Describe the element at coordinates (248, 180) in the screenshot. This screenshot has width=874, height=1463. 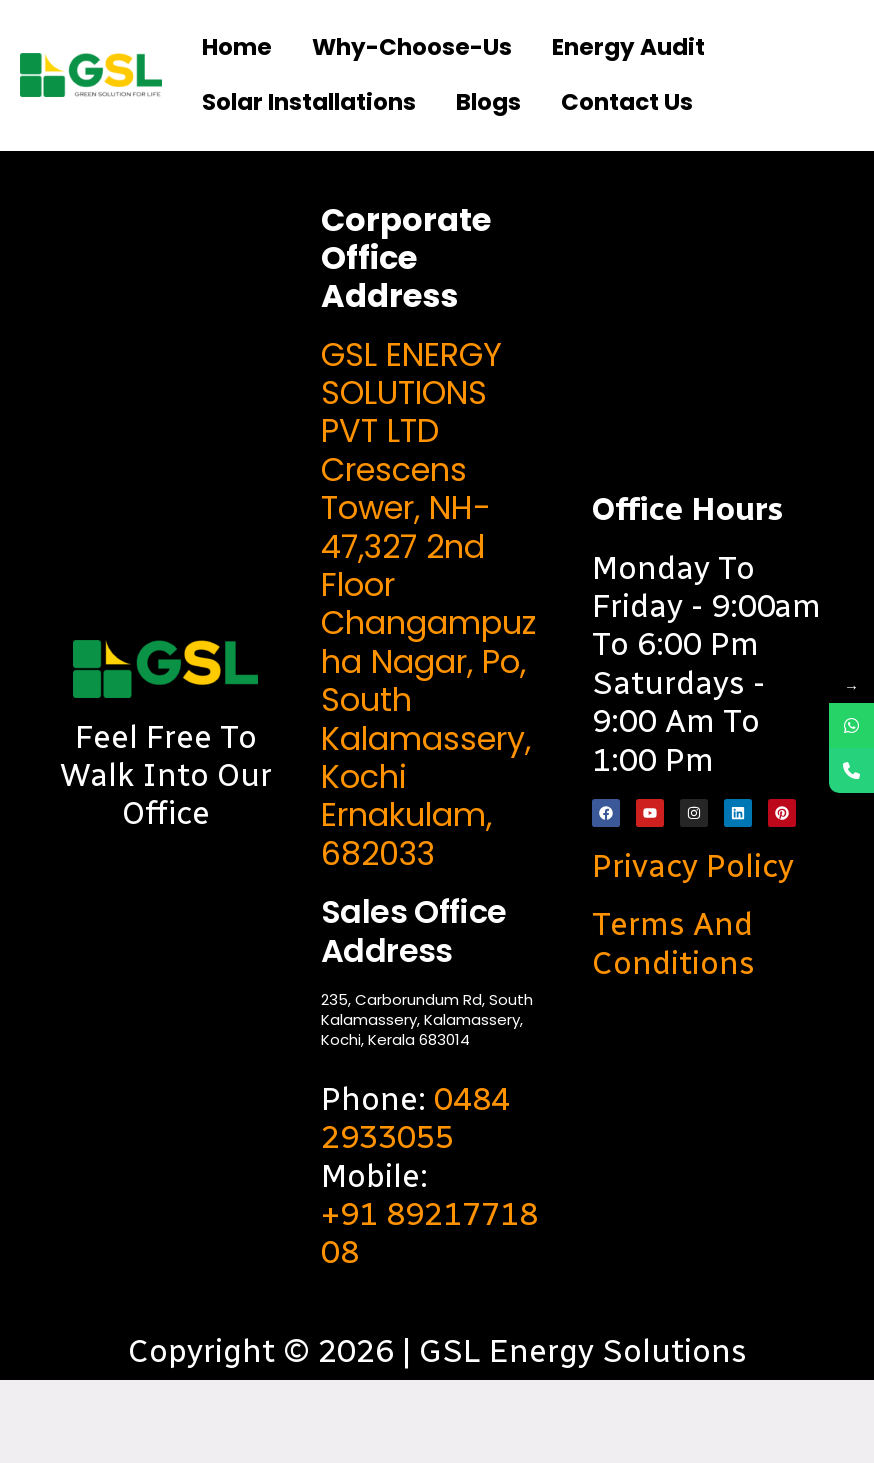
I see `Blogs` at that location.